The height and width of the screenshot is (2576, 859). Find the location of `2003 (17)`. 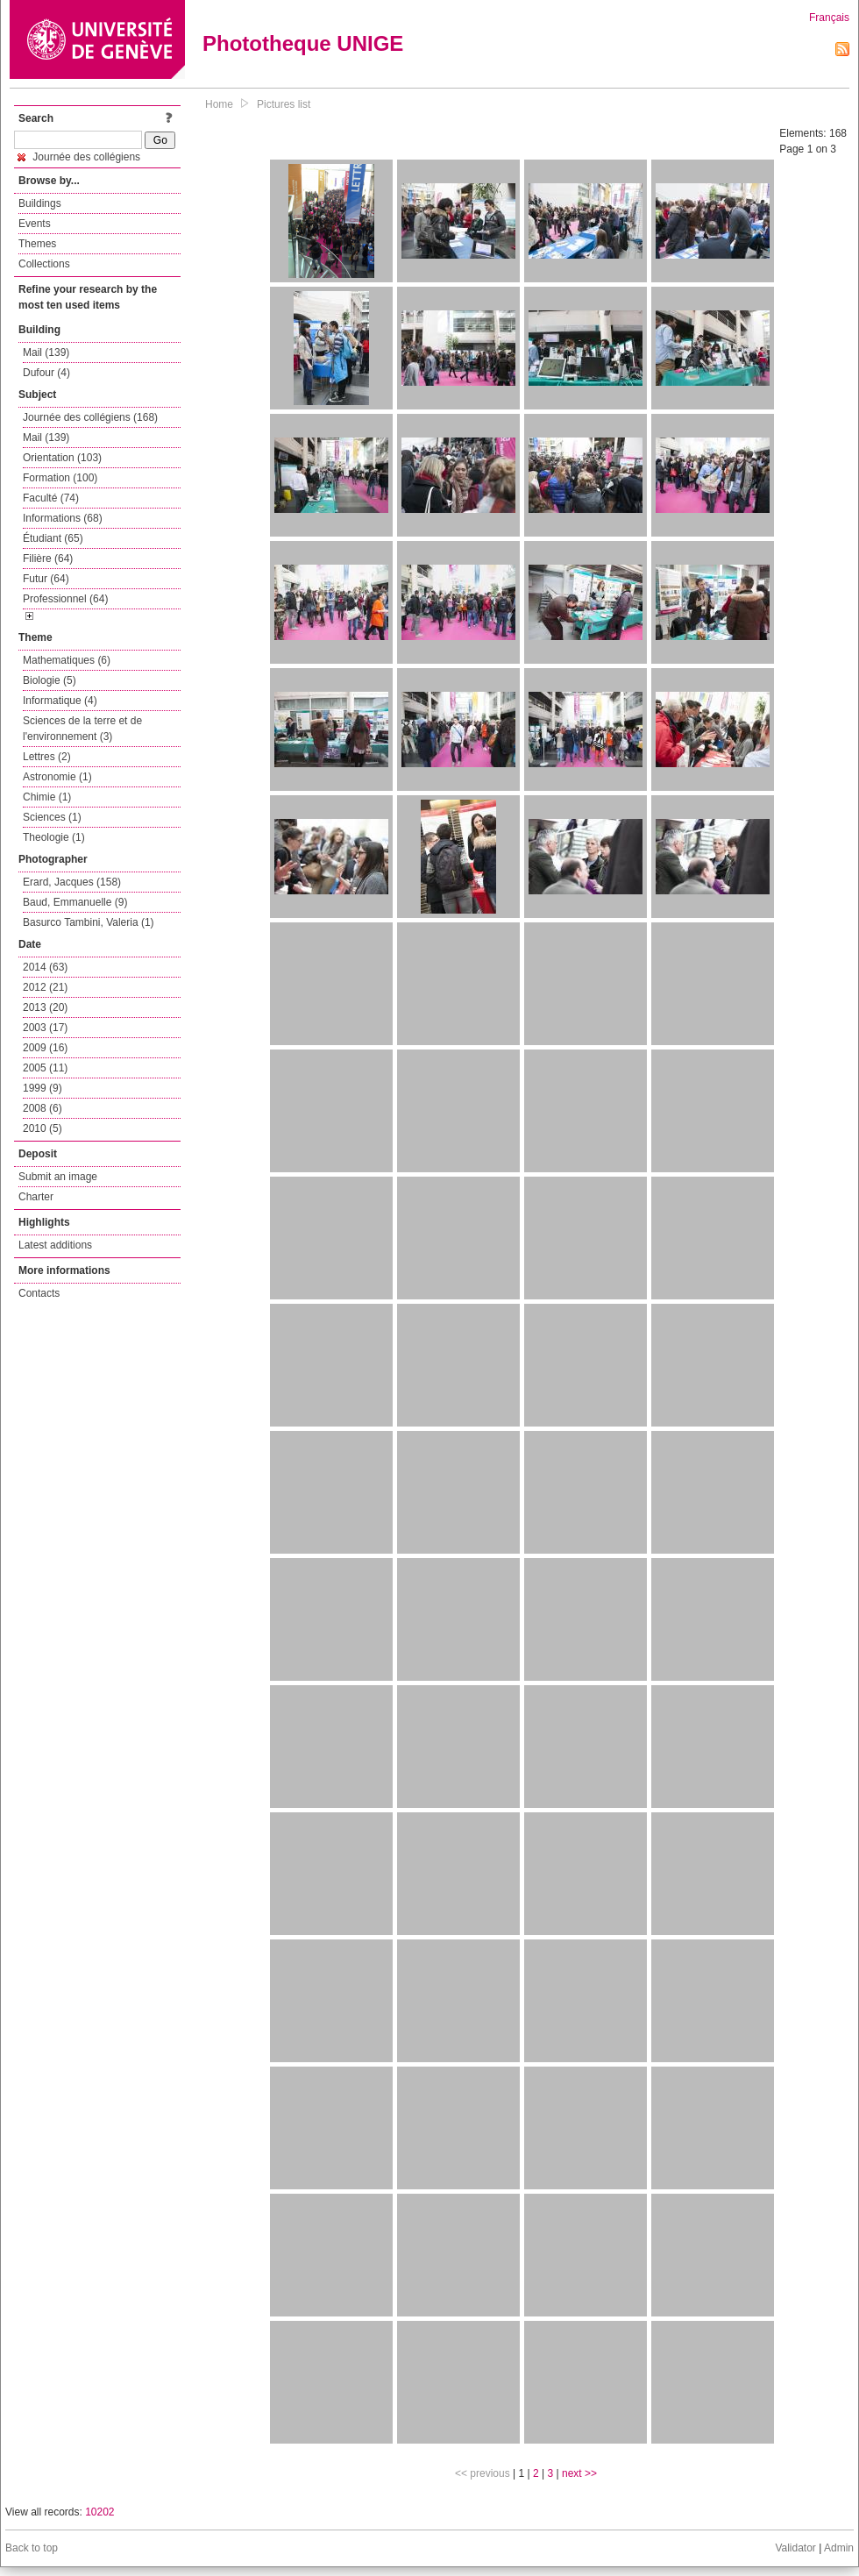

2003 (17) is located at coordinates (45, 1027).